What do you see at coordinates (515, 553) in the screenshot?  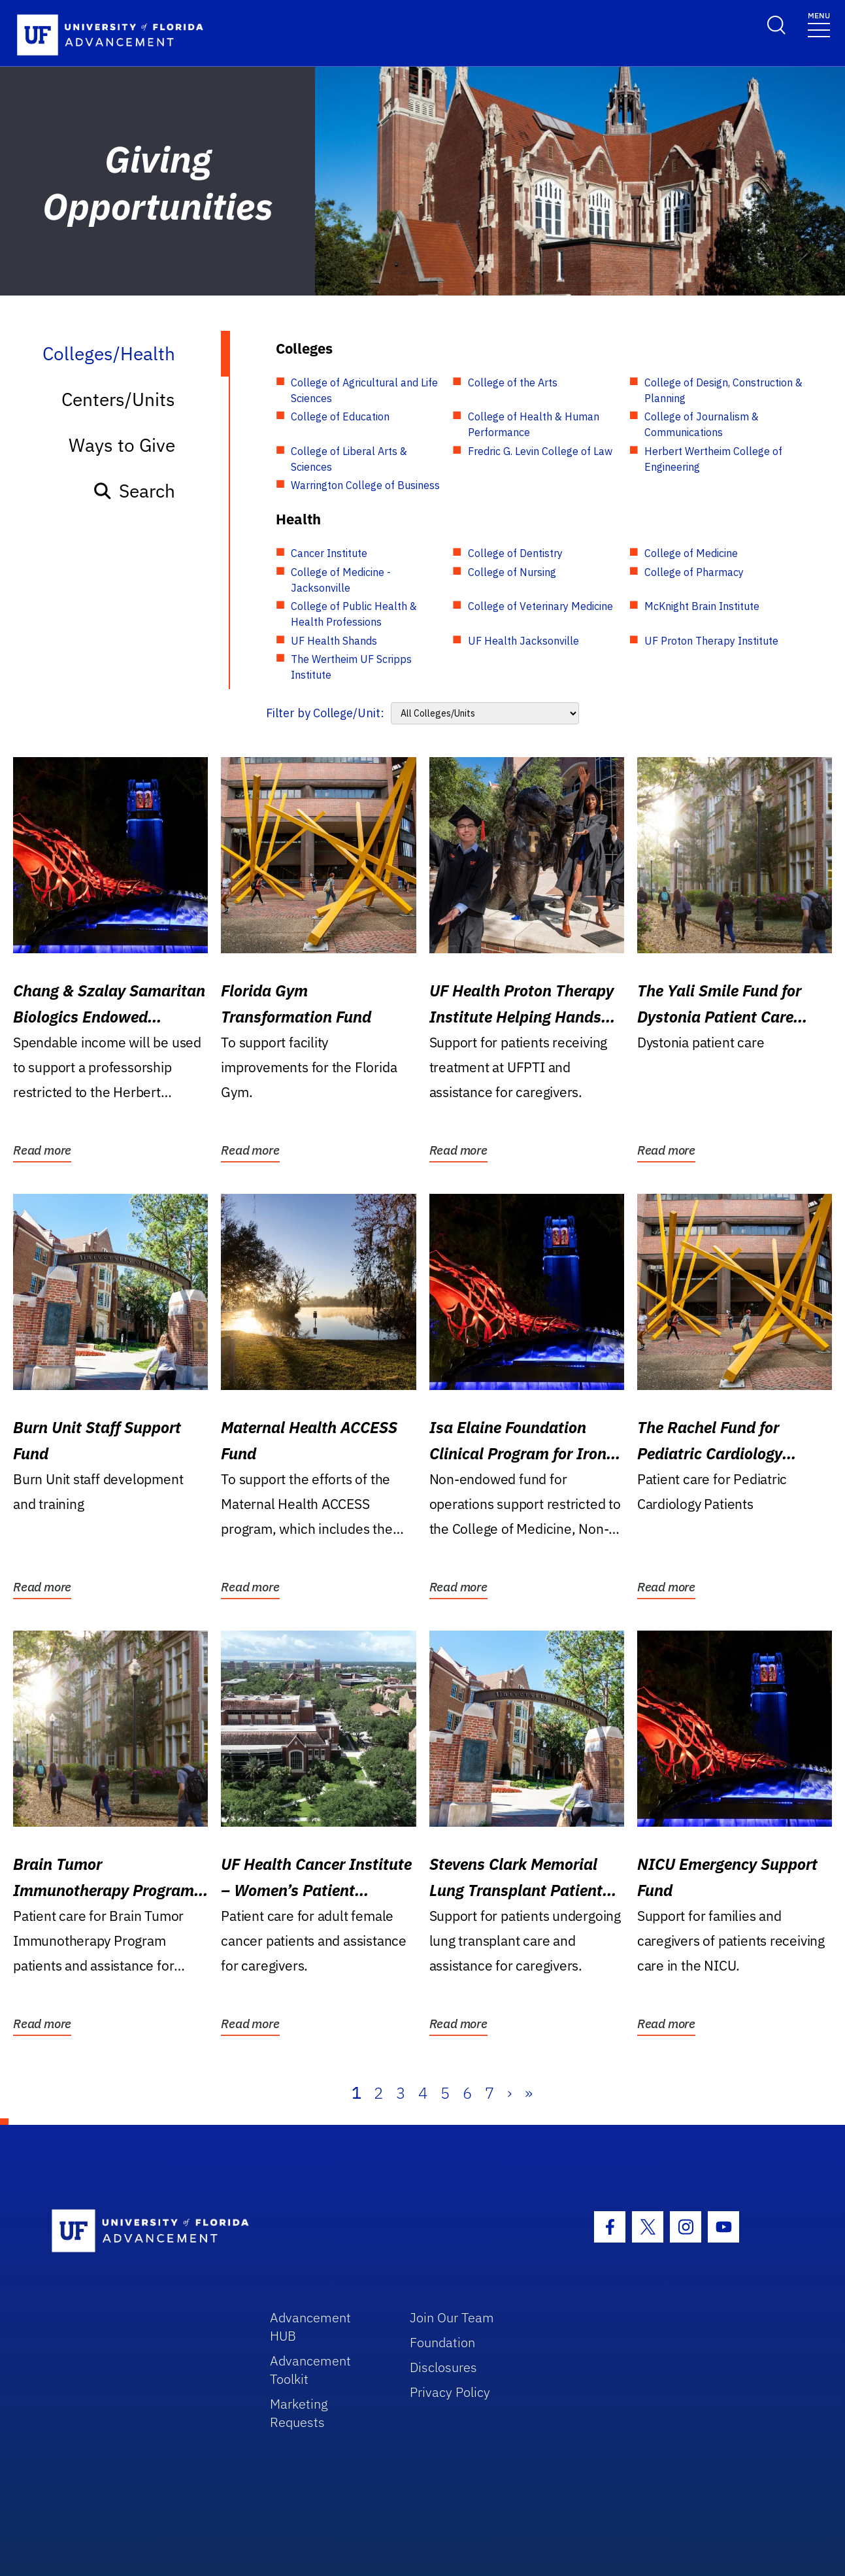 I see `College of Dentistry` at bounding box center [515, 553].